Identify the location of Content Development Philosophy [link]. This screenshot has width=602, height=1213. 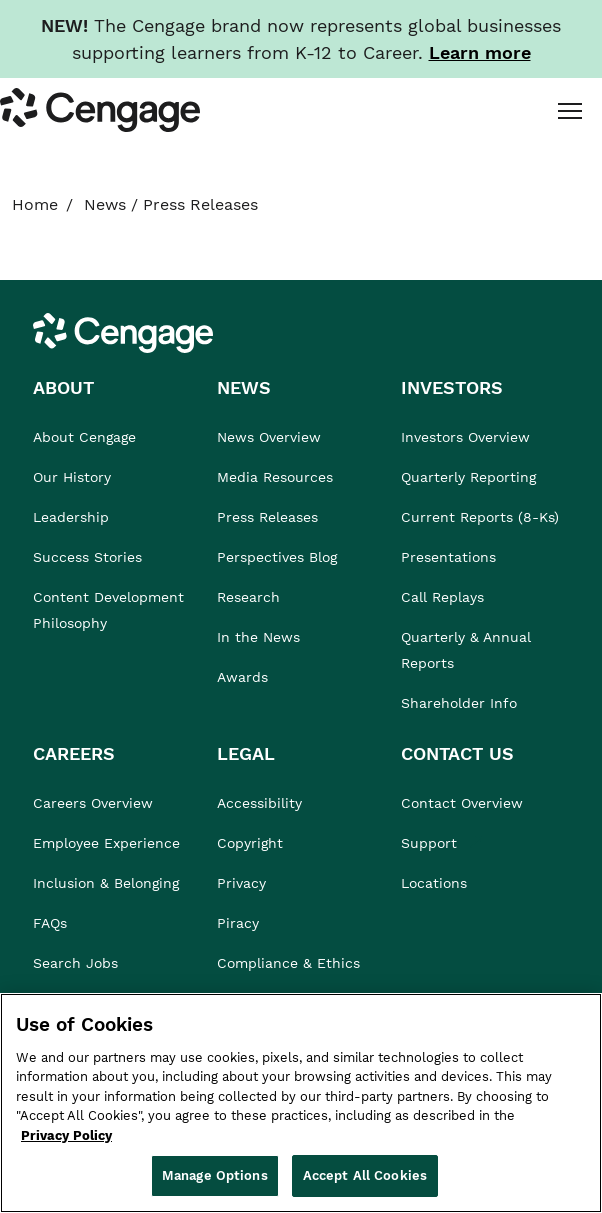
(108, 610).